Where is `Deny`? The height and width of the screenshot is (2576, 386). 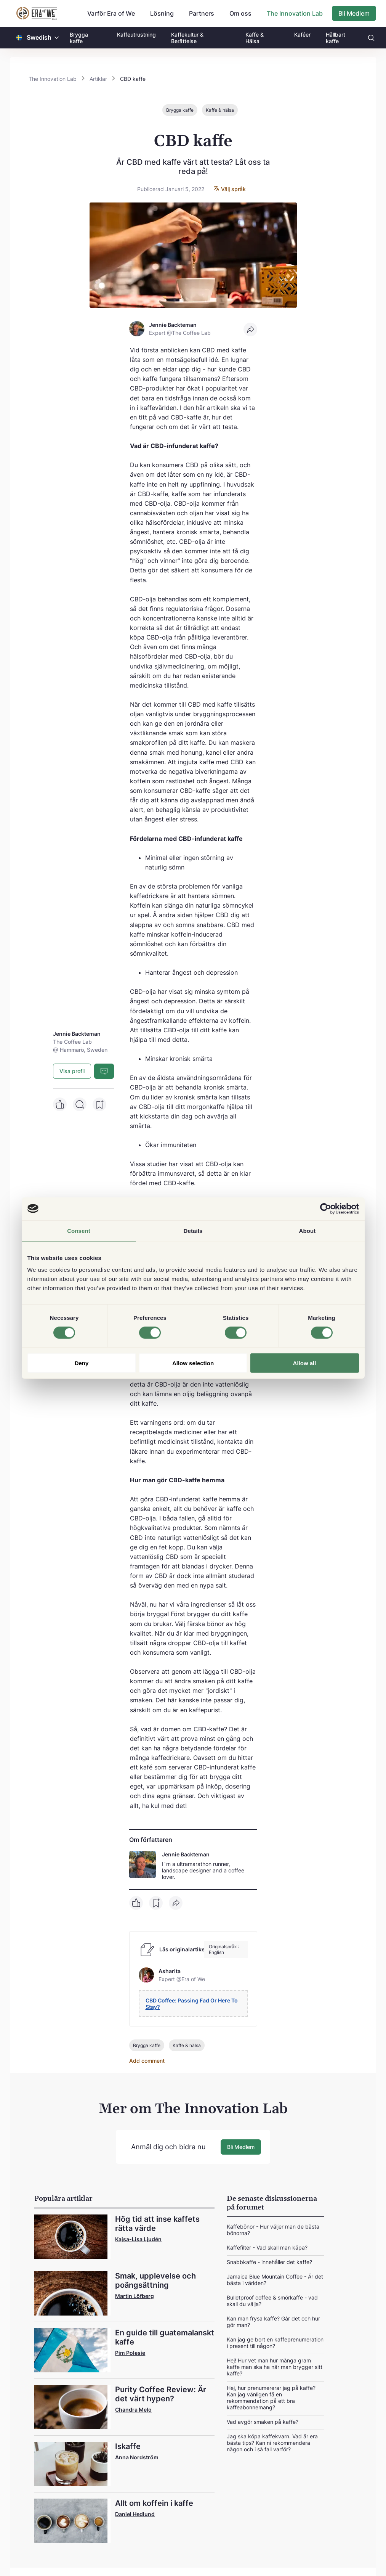 Deny is located at coordinates (82, 1363).